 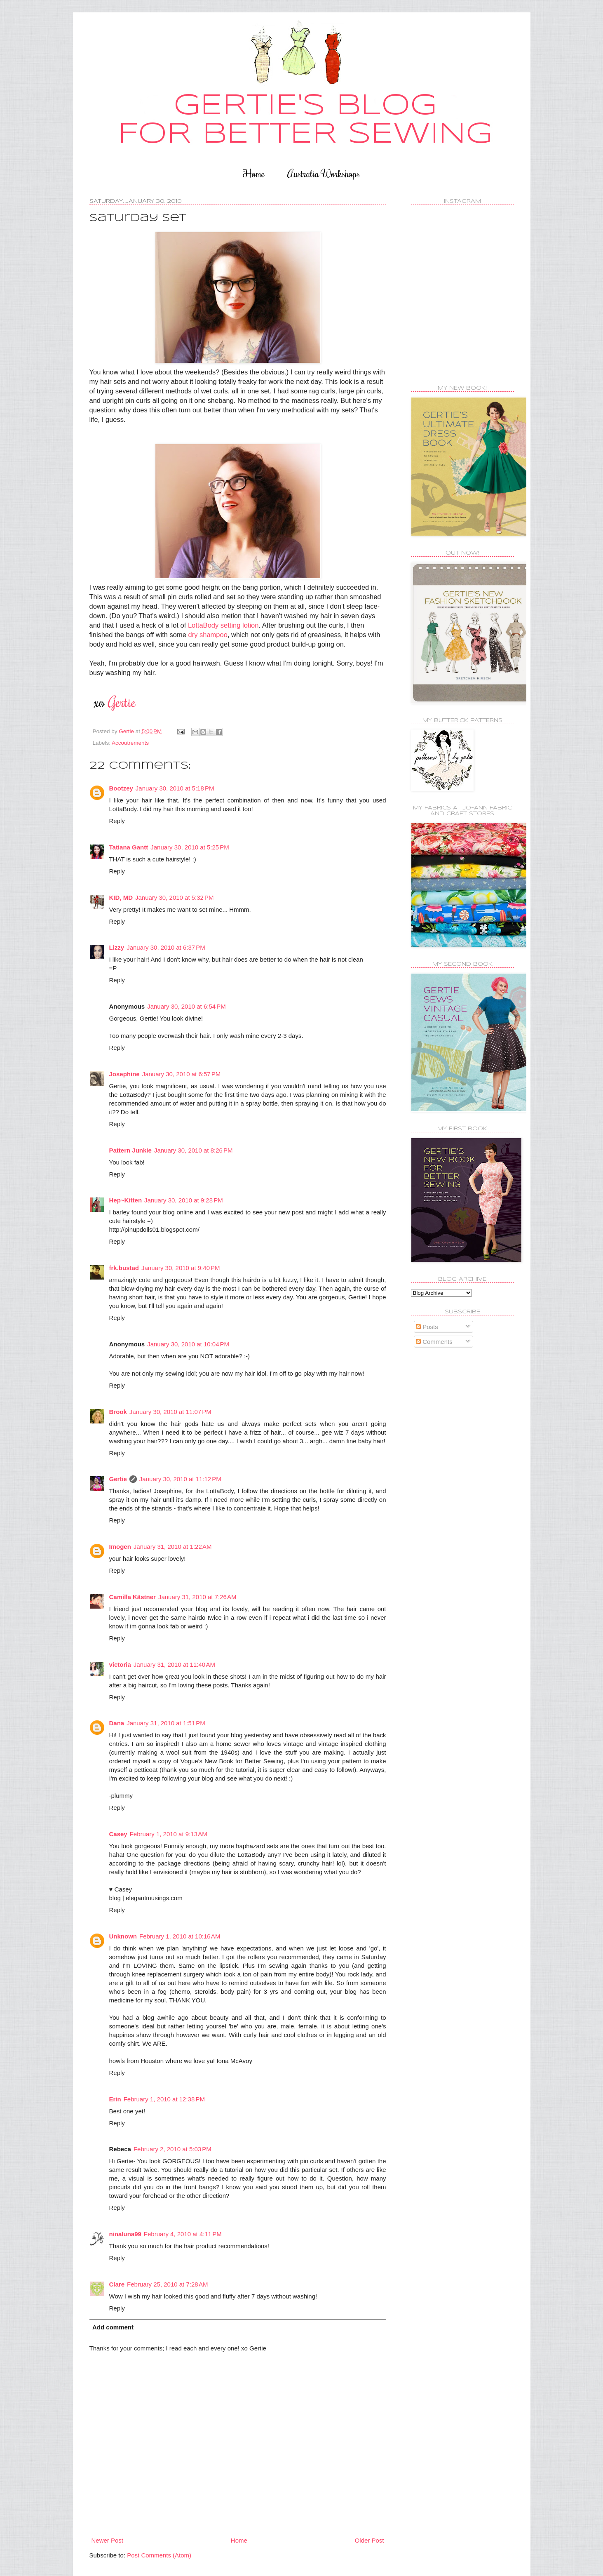 What do you see at coordinates (124, 1073) in the screenshot?
I see `Josephine` at bounding box center [124, 1073].